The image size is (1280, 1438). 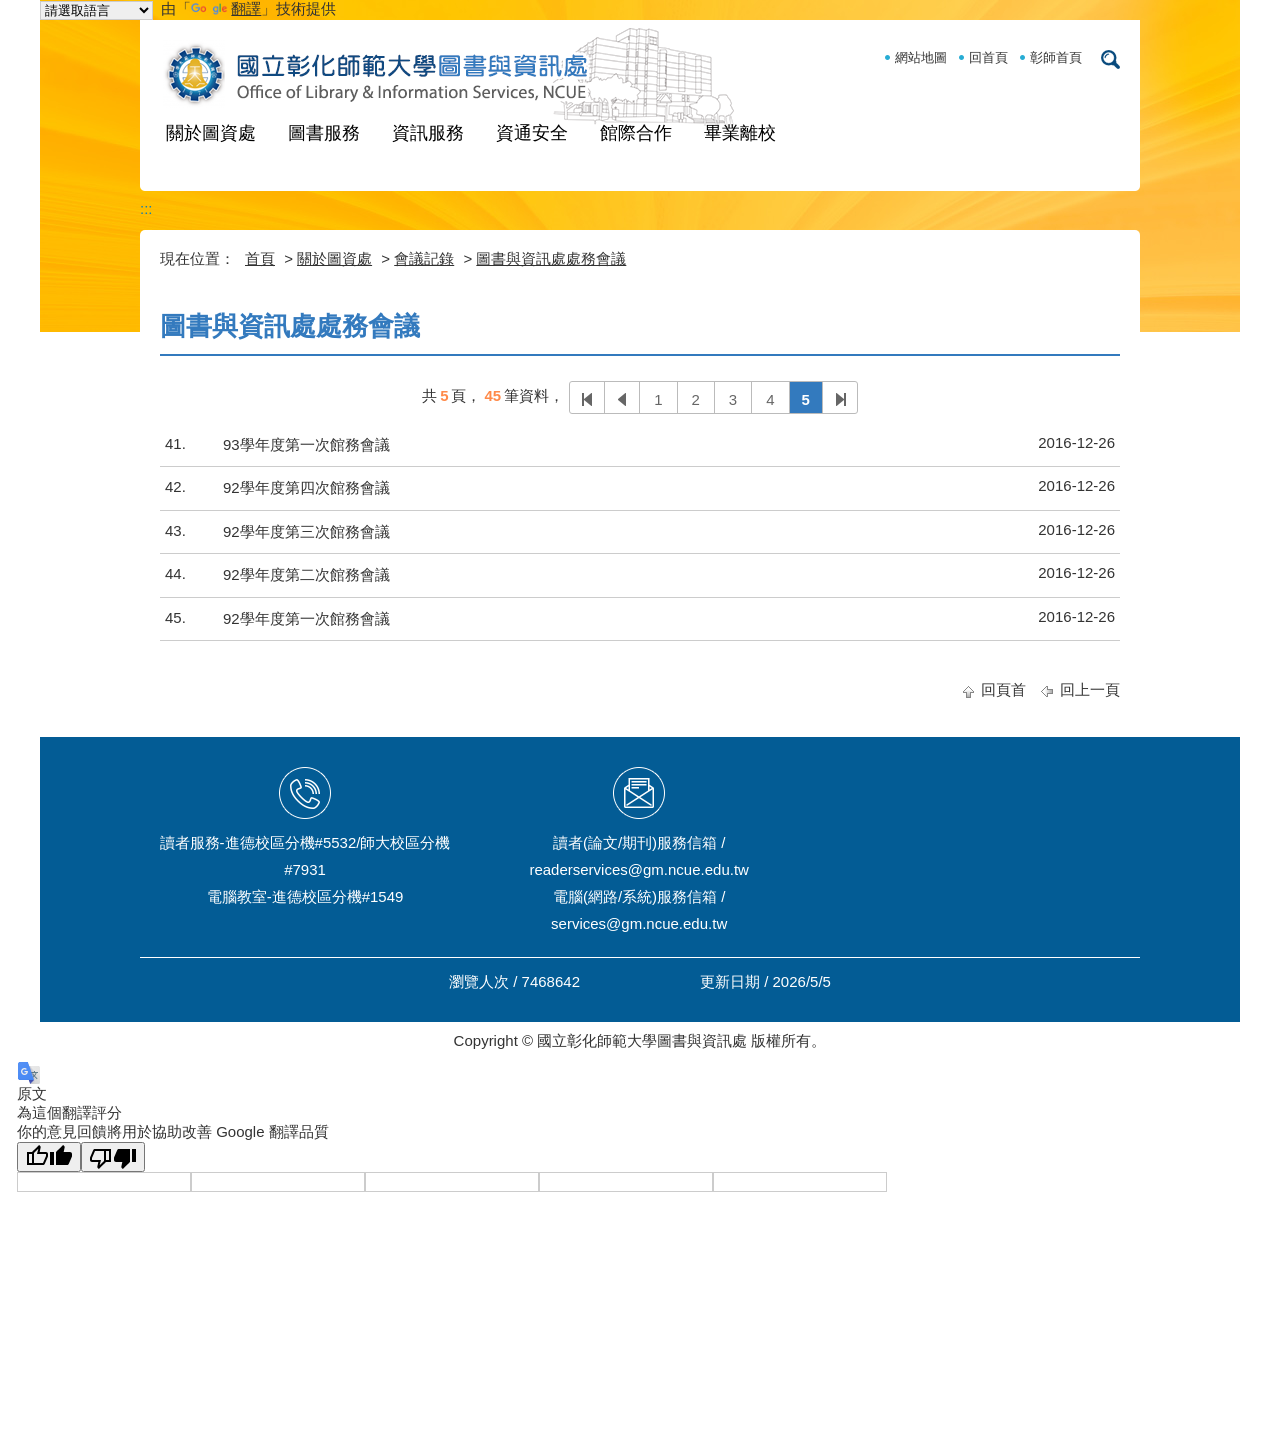 What do you see at coordinates (49, 1157) in the screenshot?
I see `[譯文品質良好]` at bounding box center [49, 1157].